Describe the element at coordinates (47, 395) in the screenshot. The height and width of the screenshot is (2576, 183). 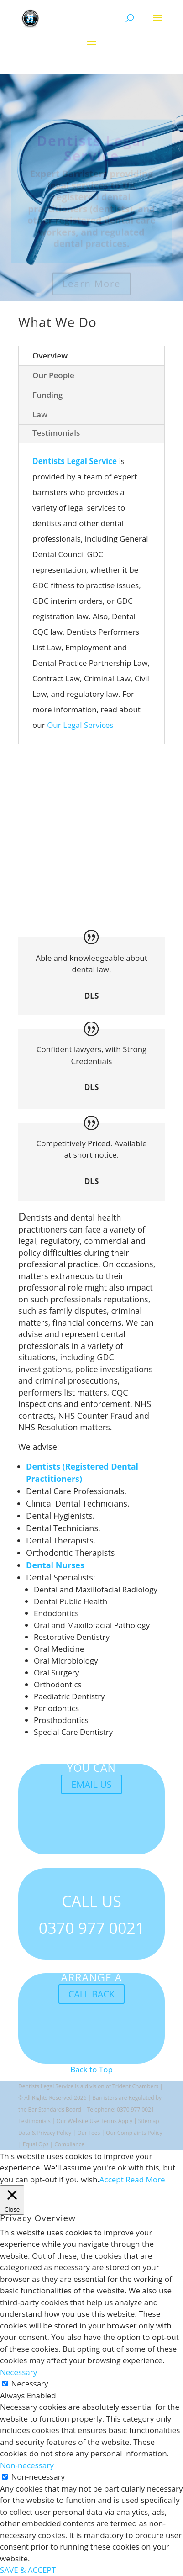
I see `Funding` at that location.